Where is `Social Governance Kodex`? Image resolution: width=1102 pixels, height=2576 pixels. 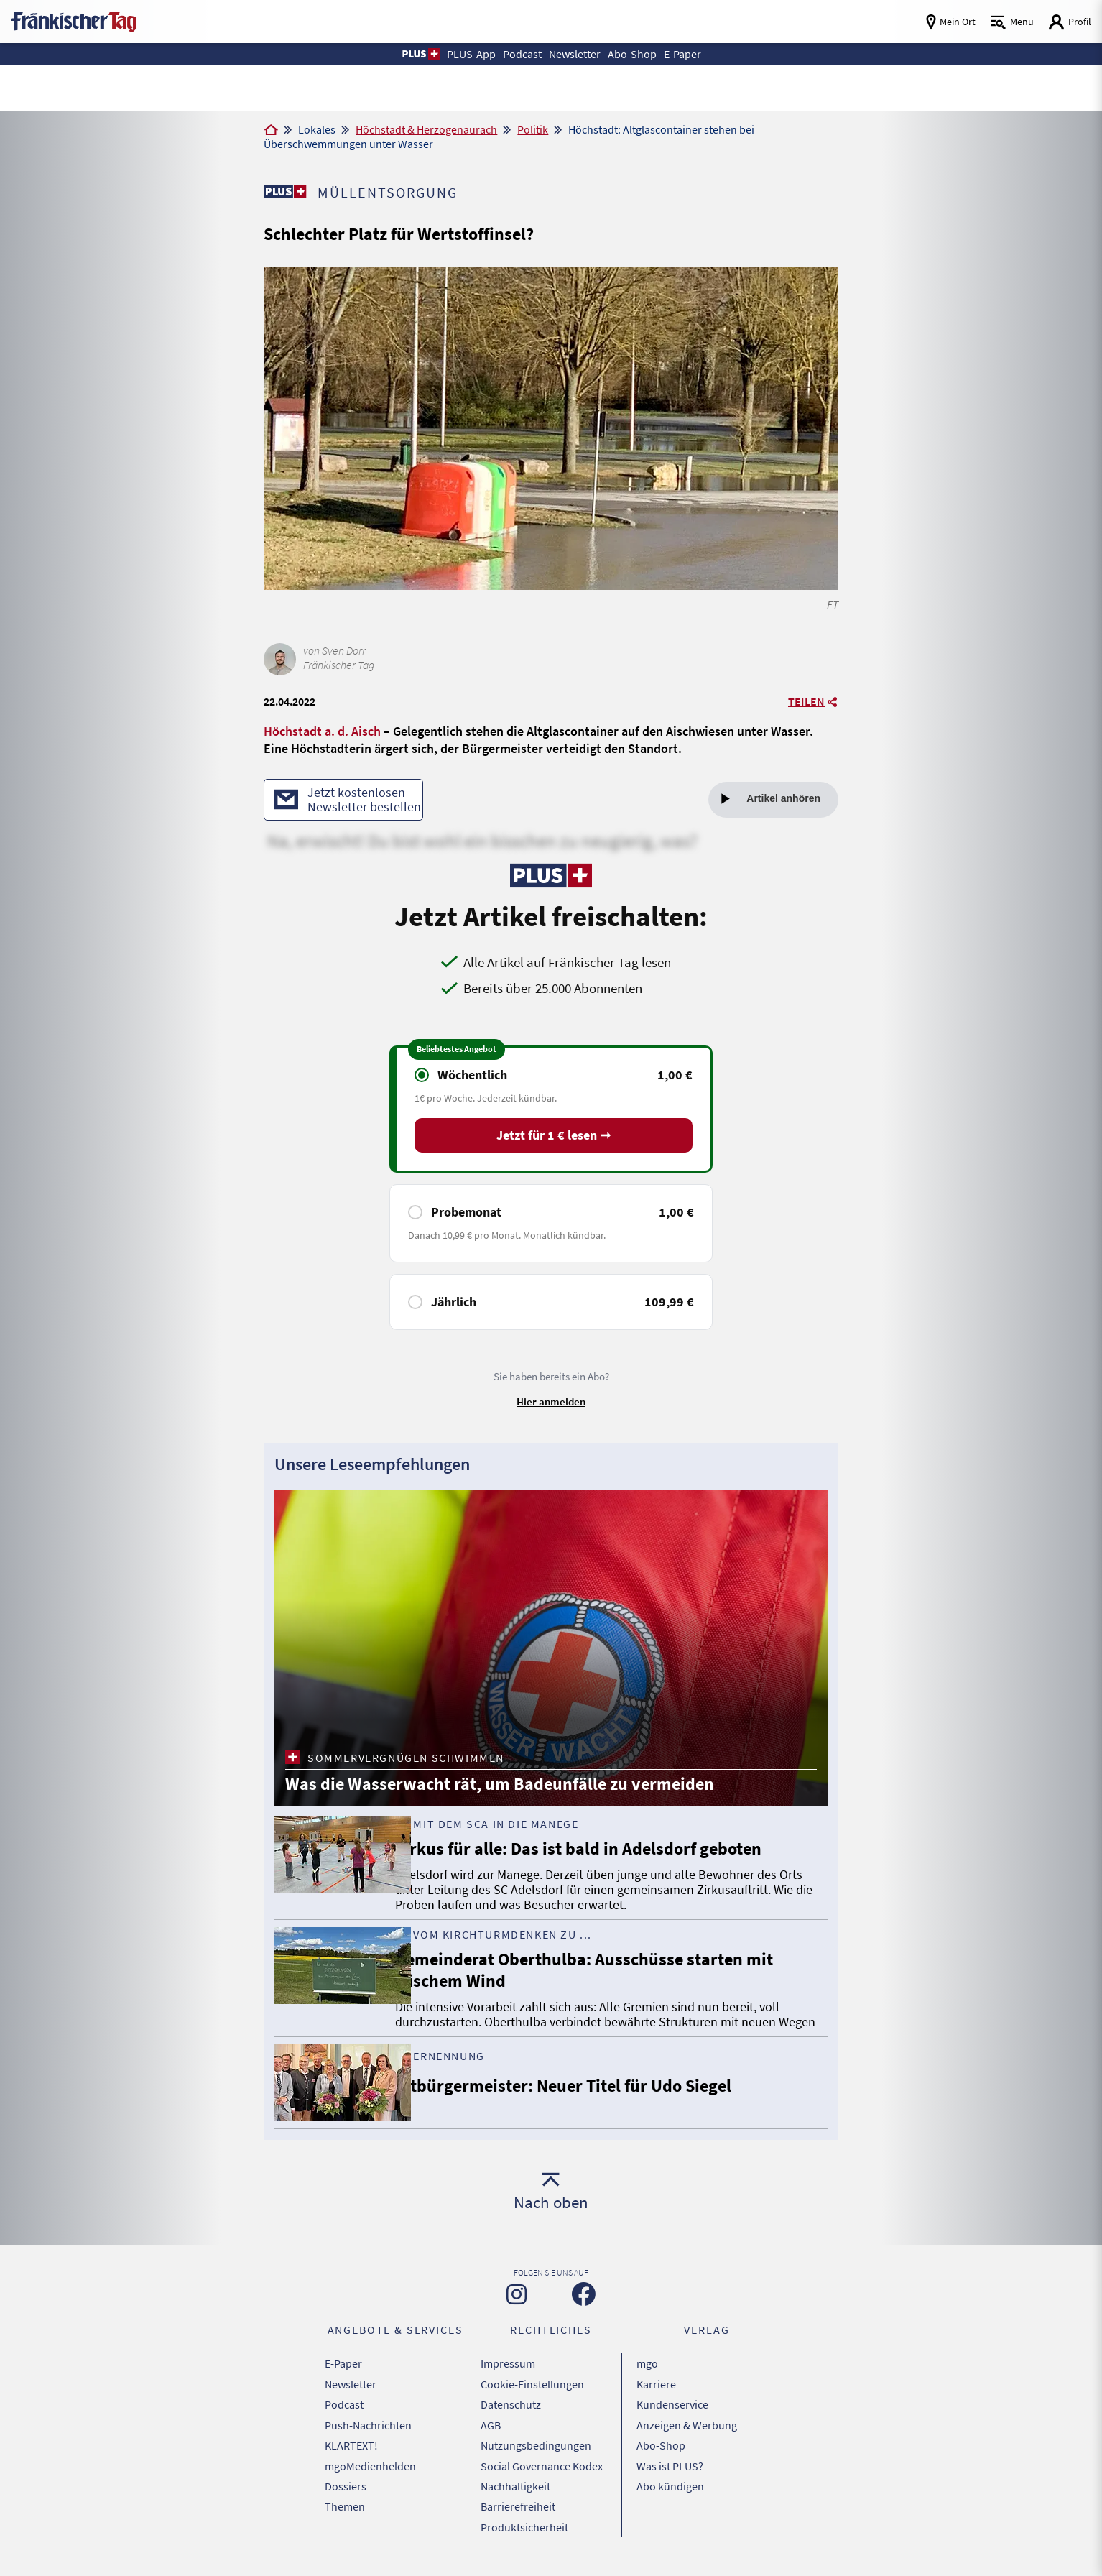
Social Governance Kodex is located at coordinates (542, 2469).